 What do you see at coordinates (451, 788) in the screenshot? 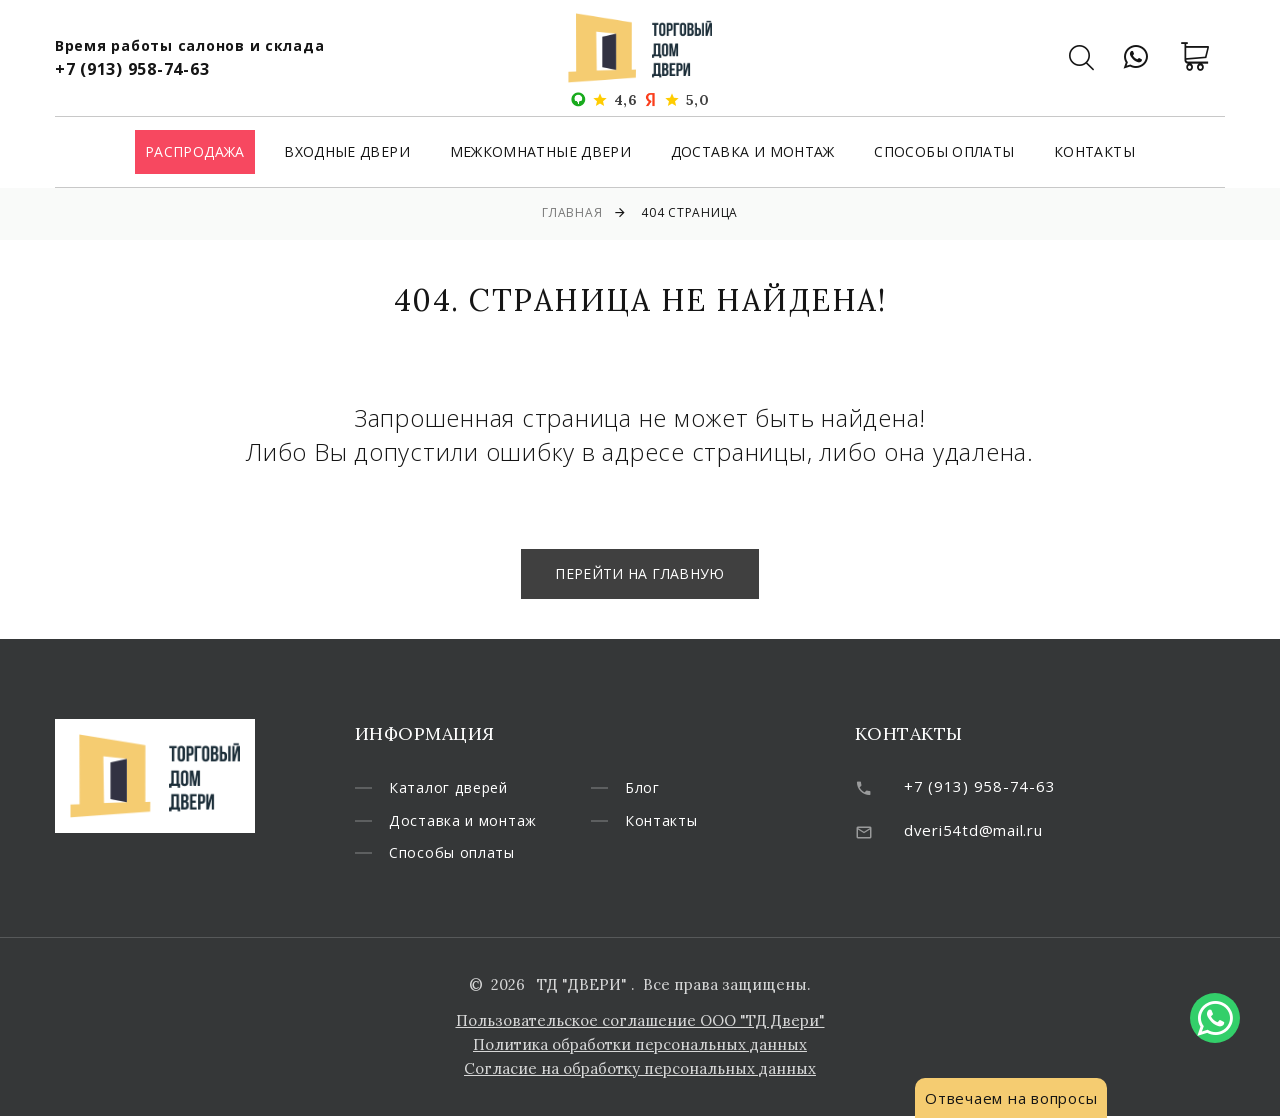
I see `Каталог дверей` at bounding box center [451, 788].